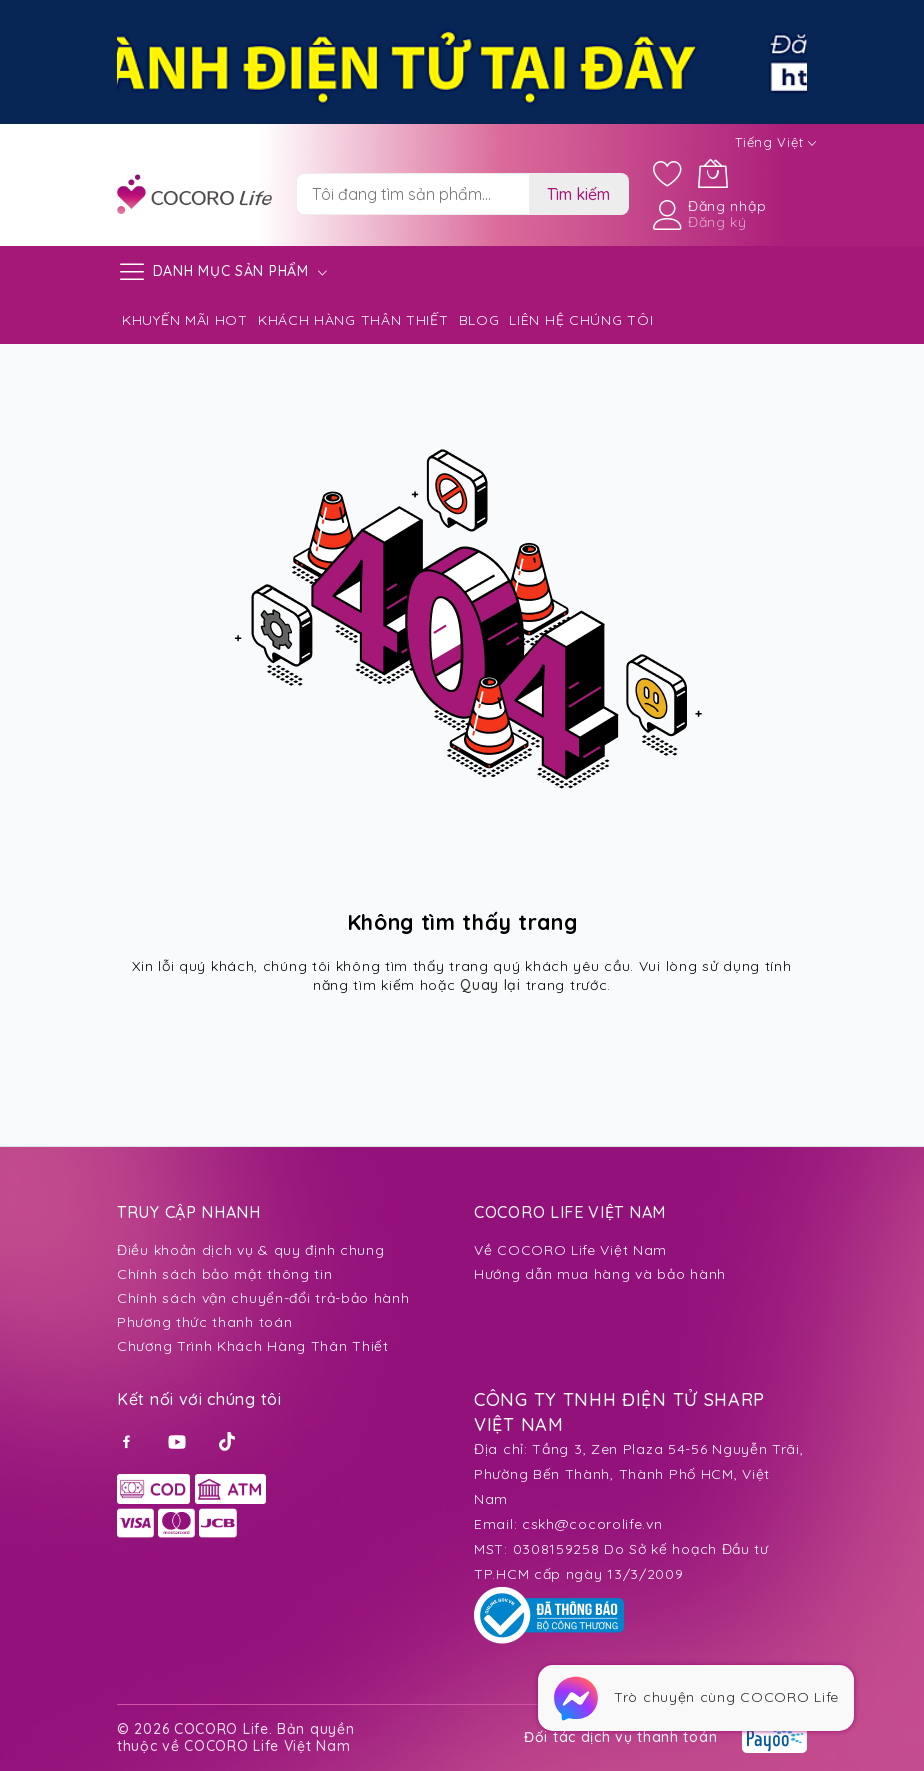 This screenshot has height=1771, width=924. Describe the element at coordinates (251, 1250) in the screenshot. I see `Điều khoản dịch vụ & quy định chung` at that location.